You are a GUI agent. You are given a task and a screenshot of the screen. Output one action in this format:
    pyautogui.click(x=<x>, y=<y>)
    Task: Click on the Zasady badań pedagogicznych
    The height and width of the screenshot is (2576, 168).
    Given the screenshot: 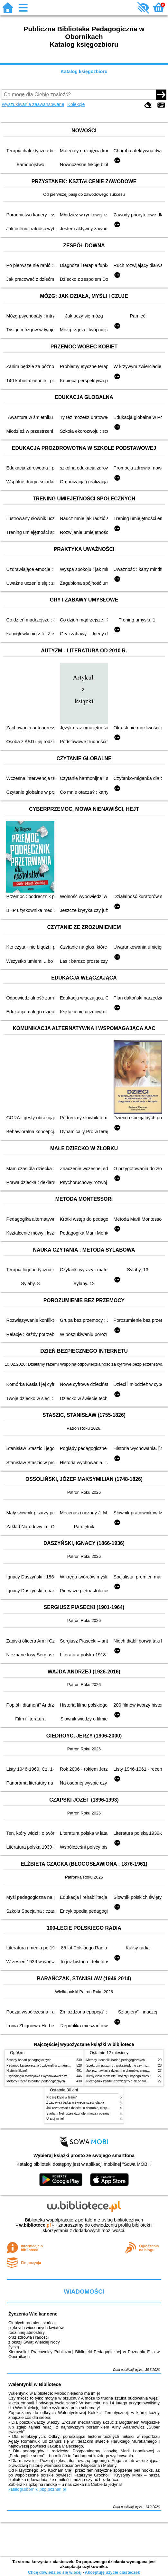 What is the action you would take?
    pyautogui.click(x=28, y=2060)
    